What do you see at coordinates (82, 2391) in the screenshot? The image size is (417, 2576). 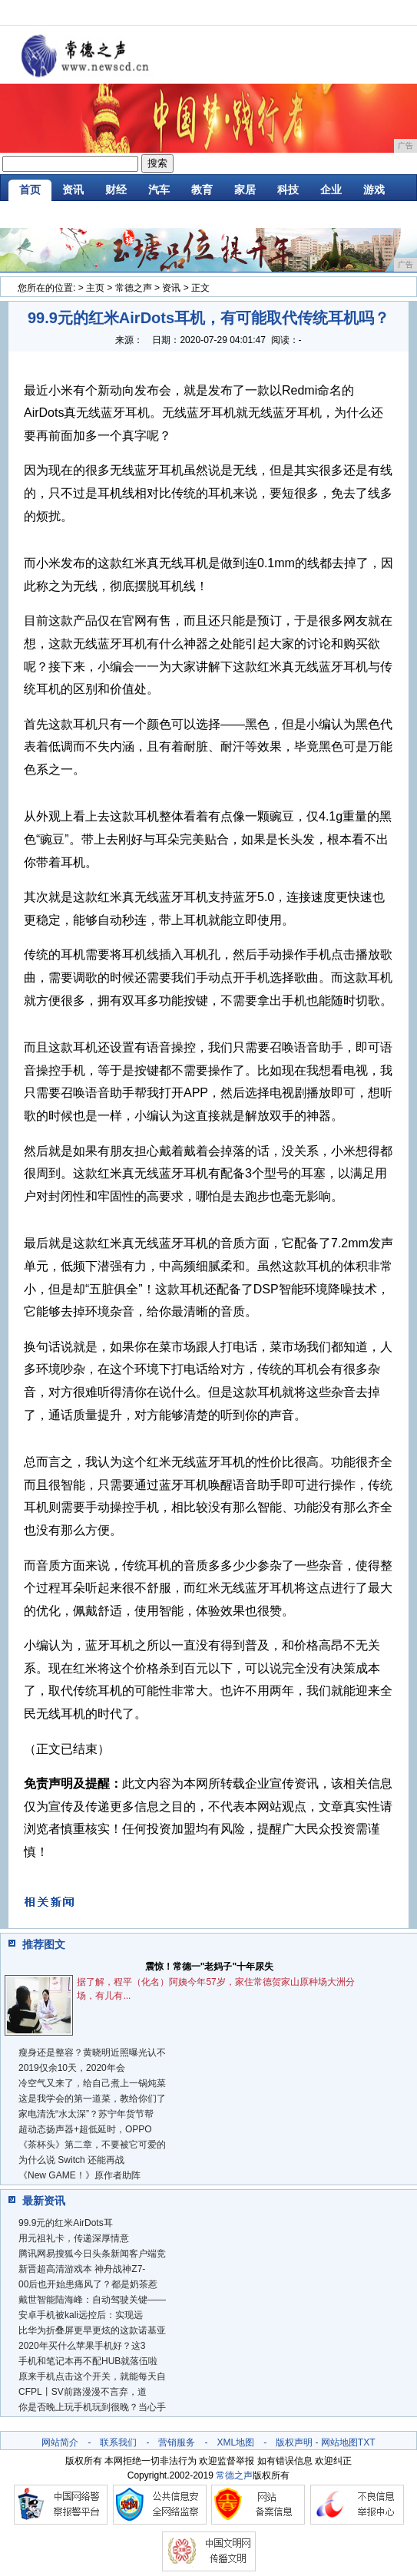 I see `CFPL丨SV前路漫漫不言弃，道` at bounding box center [82, 2391].